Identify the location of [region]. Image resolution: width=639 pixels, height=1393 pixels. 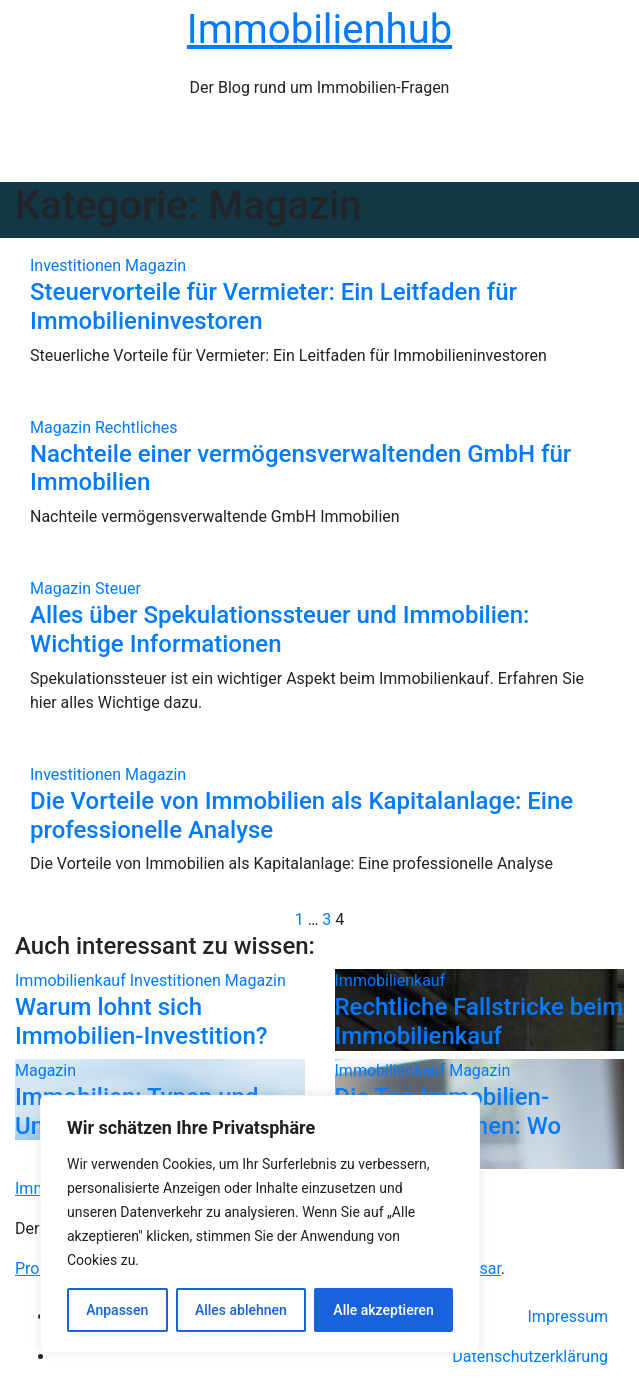
(260, 1224).